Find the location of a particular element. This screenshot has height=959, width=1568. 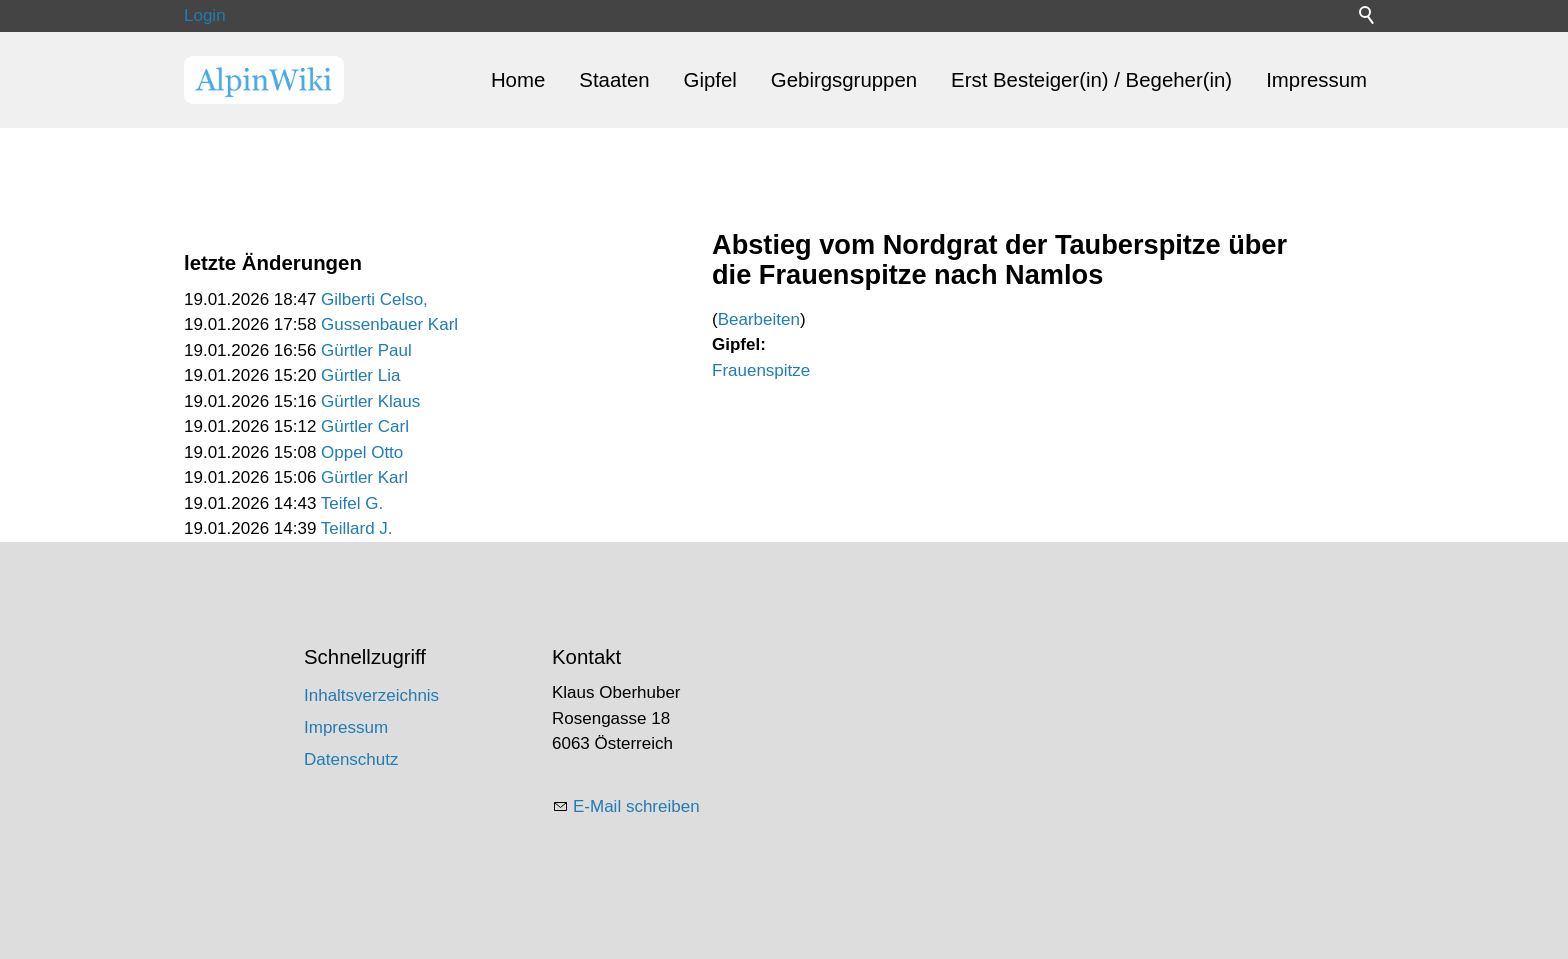

Erst Besteiger(in) / Begeher(in) is located at coordinates (1091, 80).